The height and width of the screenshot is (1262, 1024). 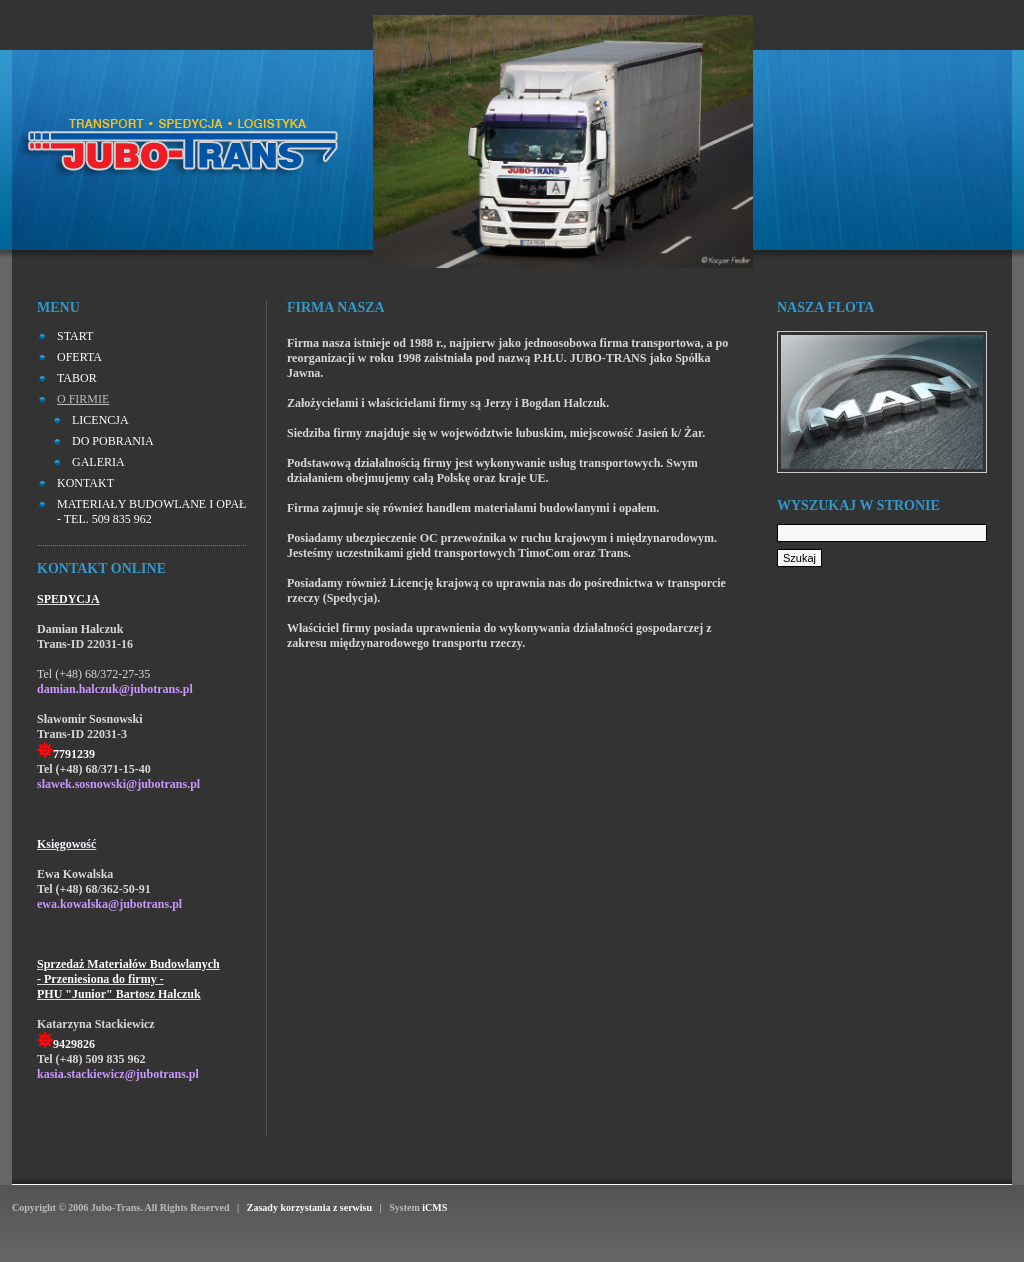 I want to click on Do pobrania, so click(x=113, y=441).